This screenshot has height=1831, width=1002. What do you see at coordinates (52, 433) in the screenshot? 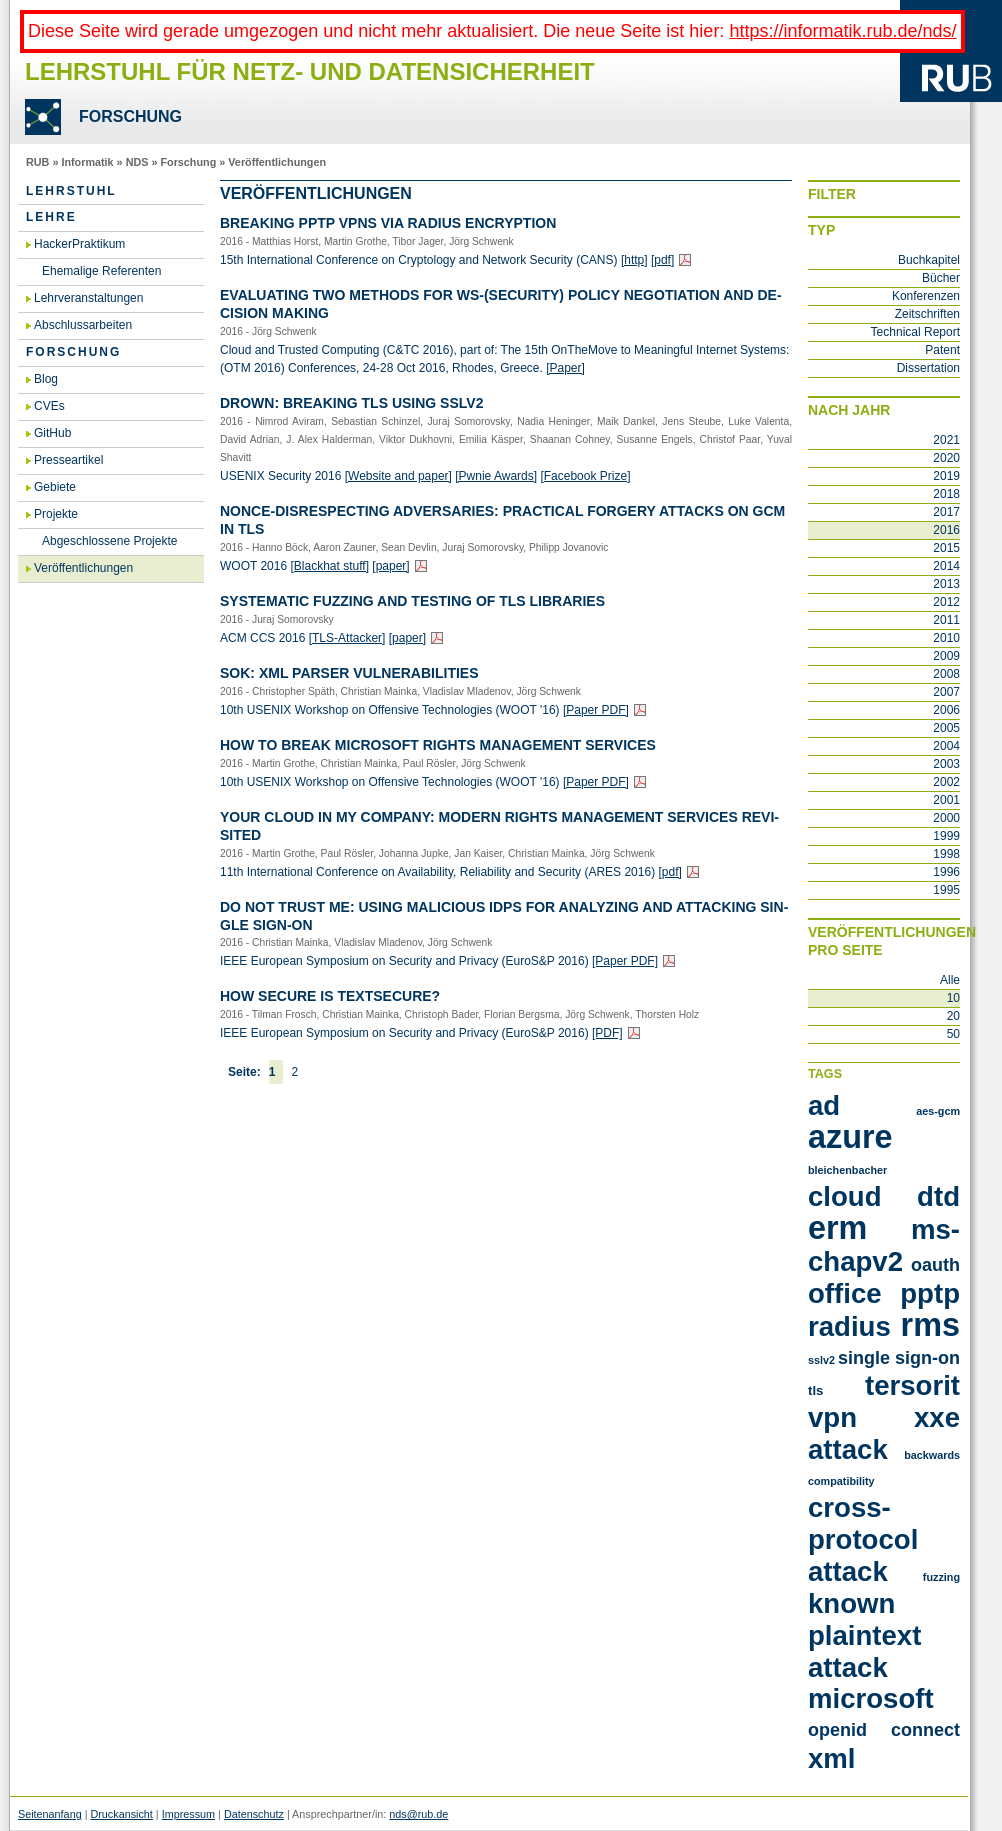
I see `GitHub` at bounding box center [52, 433].